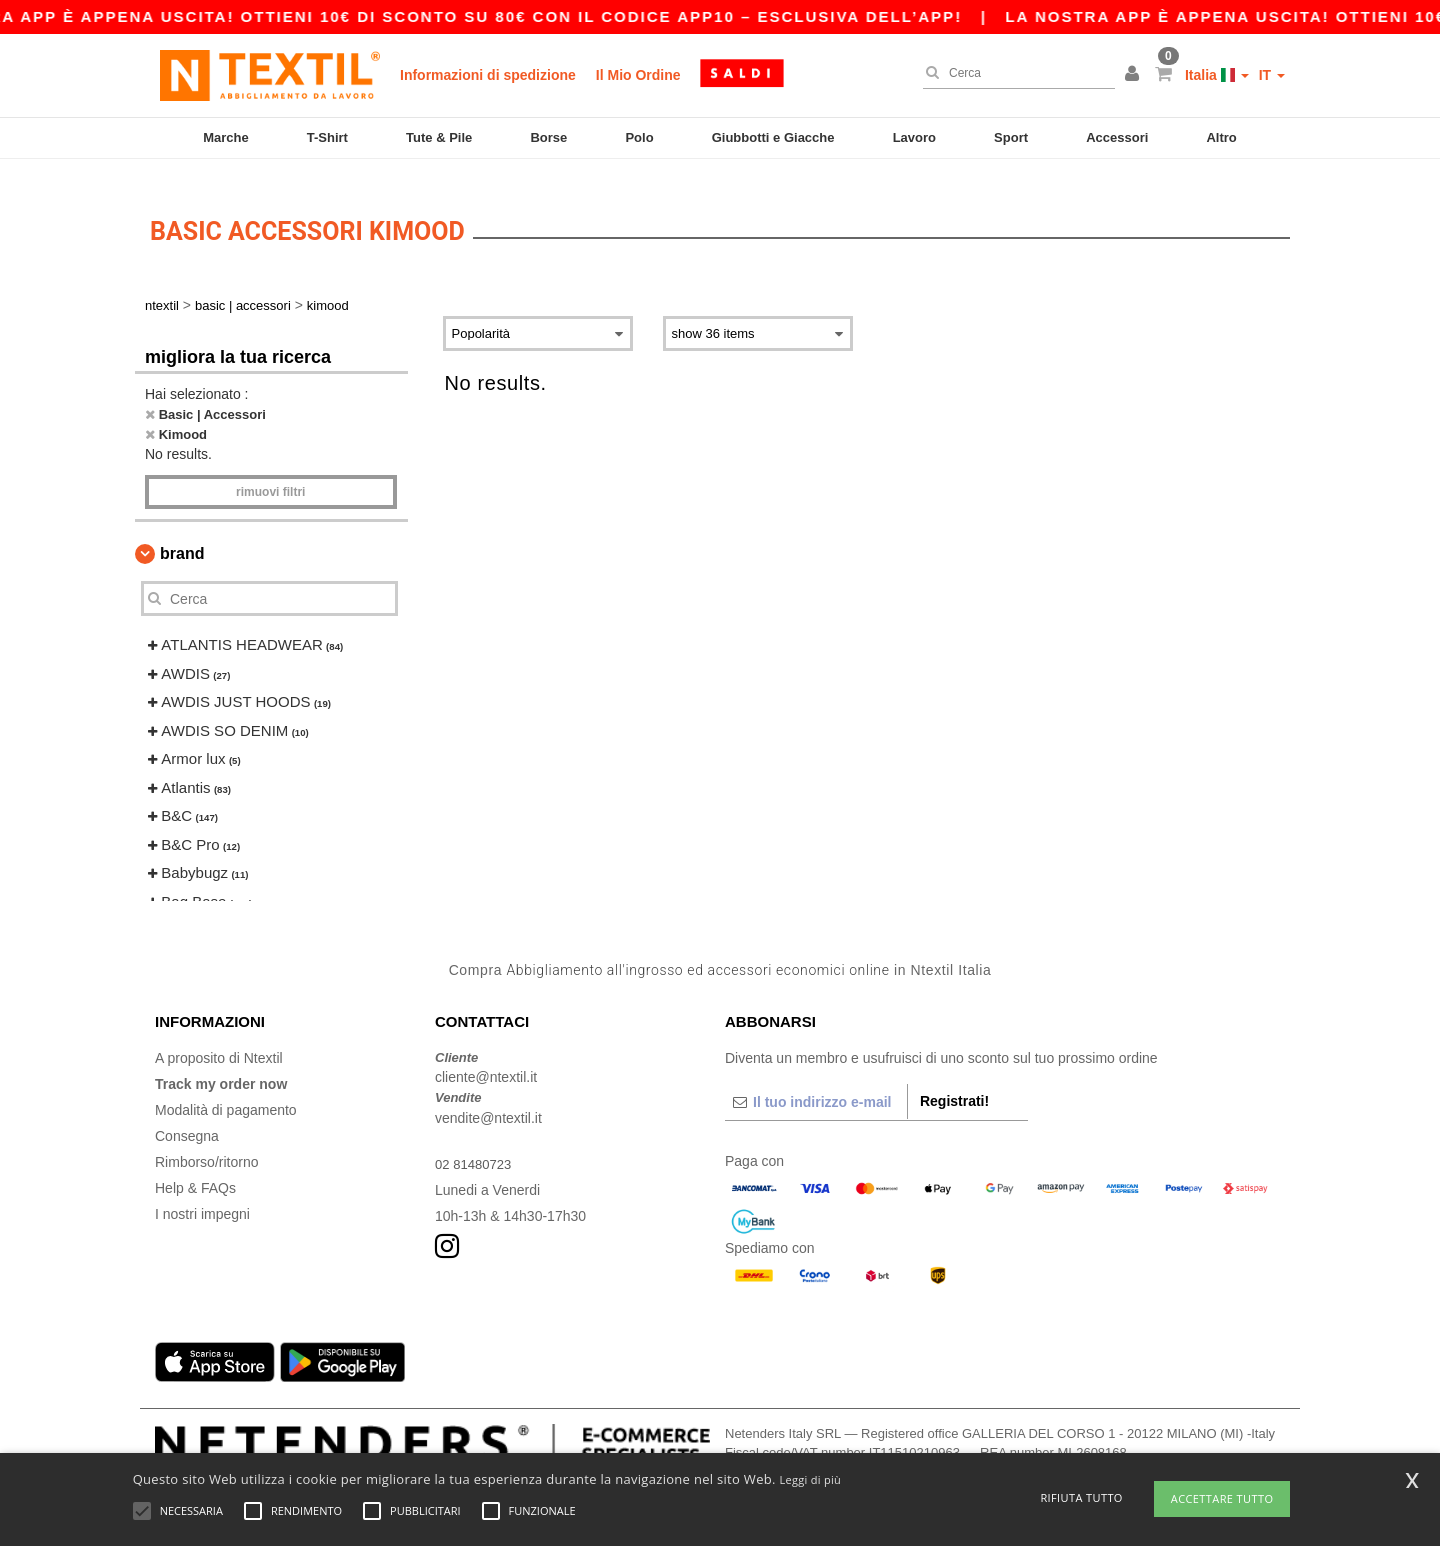 The image size is (1440, 1546). What do you see at coordinates (327, 137) in the screenshot?
I see `T-Shirt` at bounding box center [327, 137].